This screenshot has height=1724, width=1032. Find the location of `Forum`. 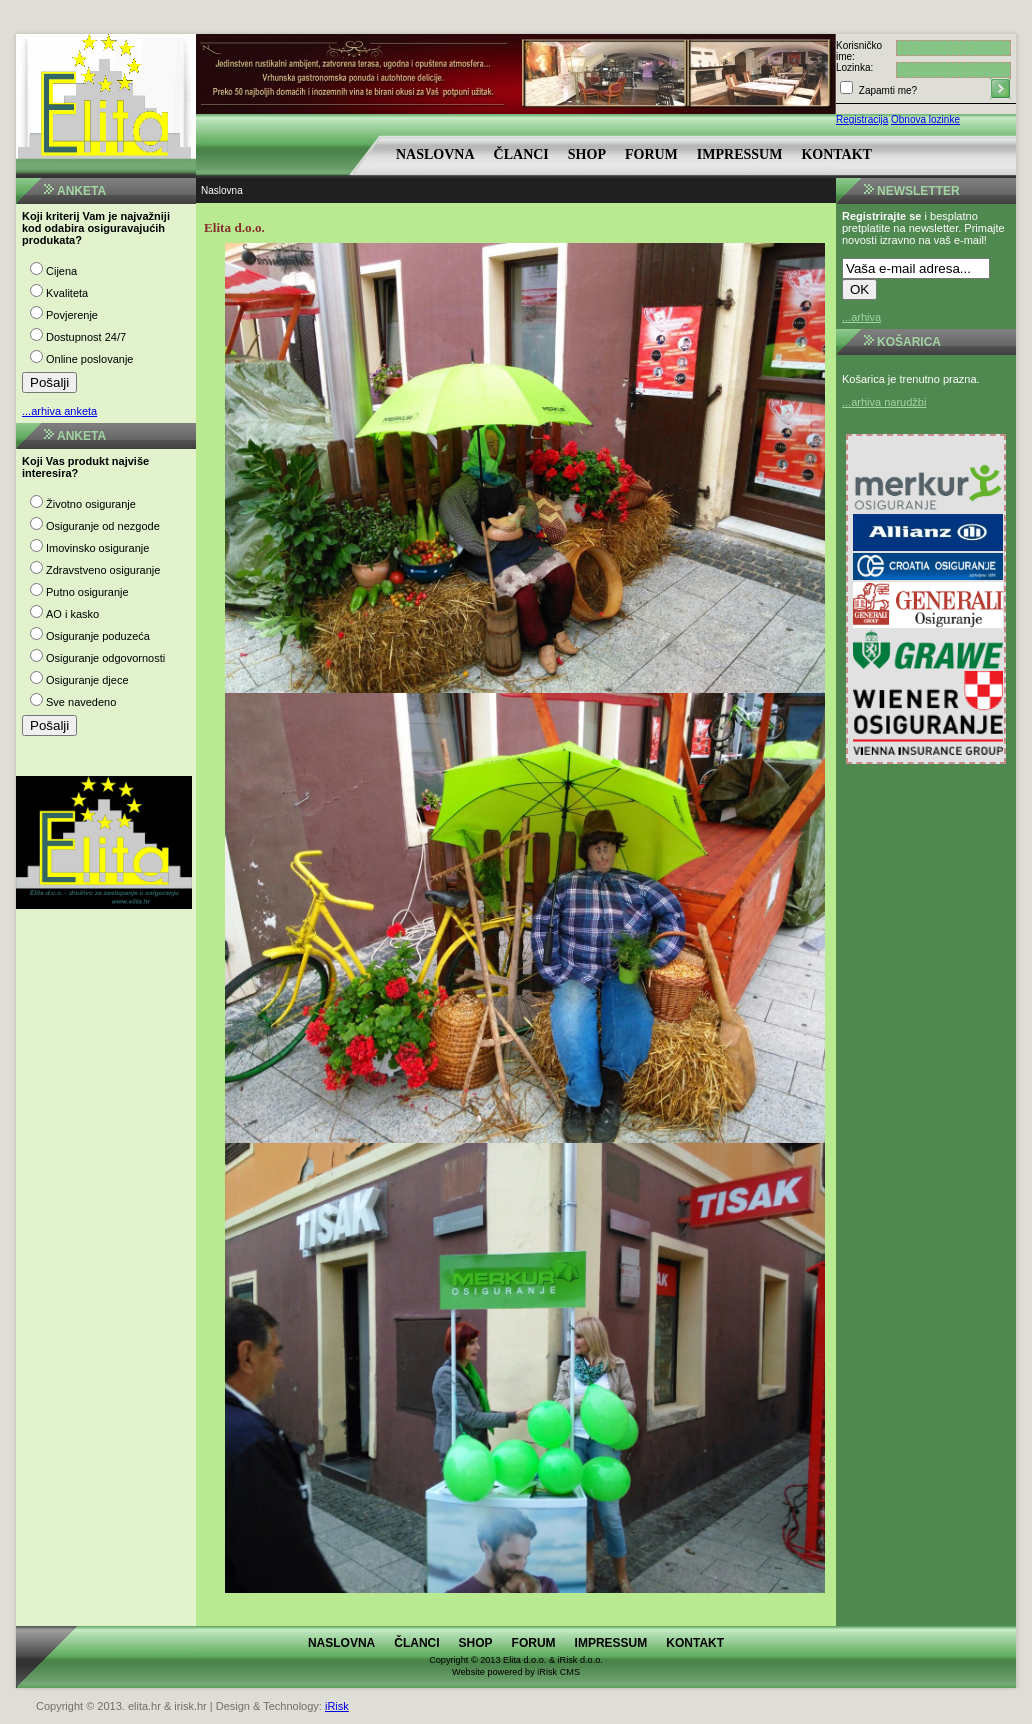

Forum is located at coordinates (651, 154).